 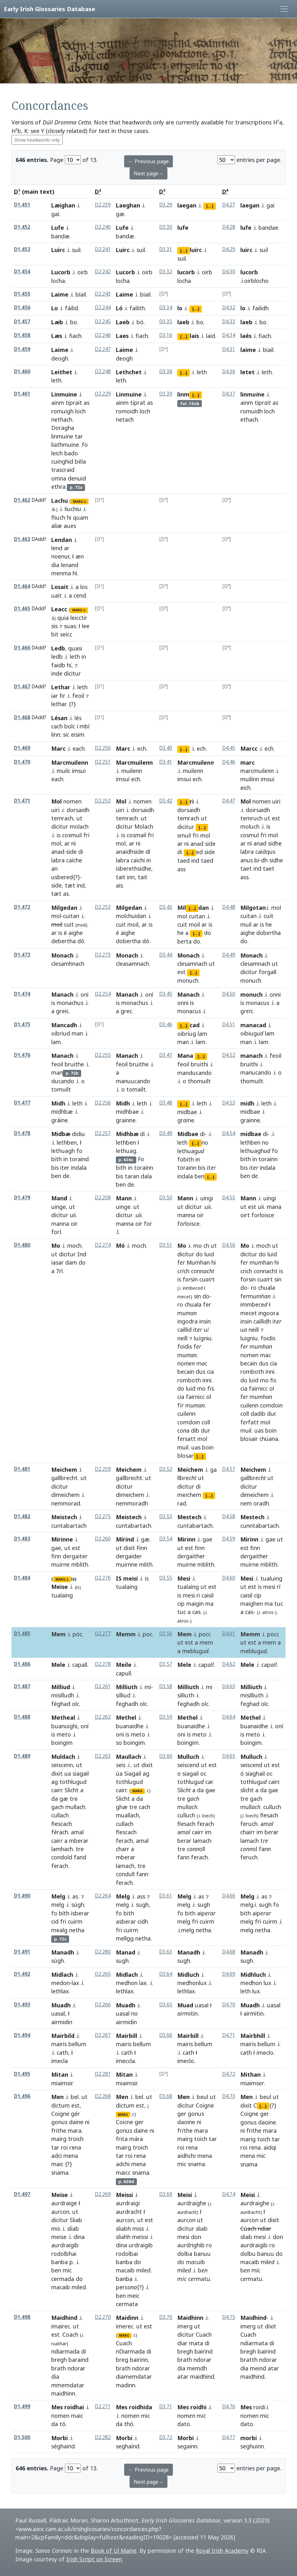 What do you see at coordinates (22, 907) in the screenshot?
I see `D1.472` at bounding box center [22, 907].